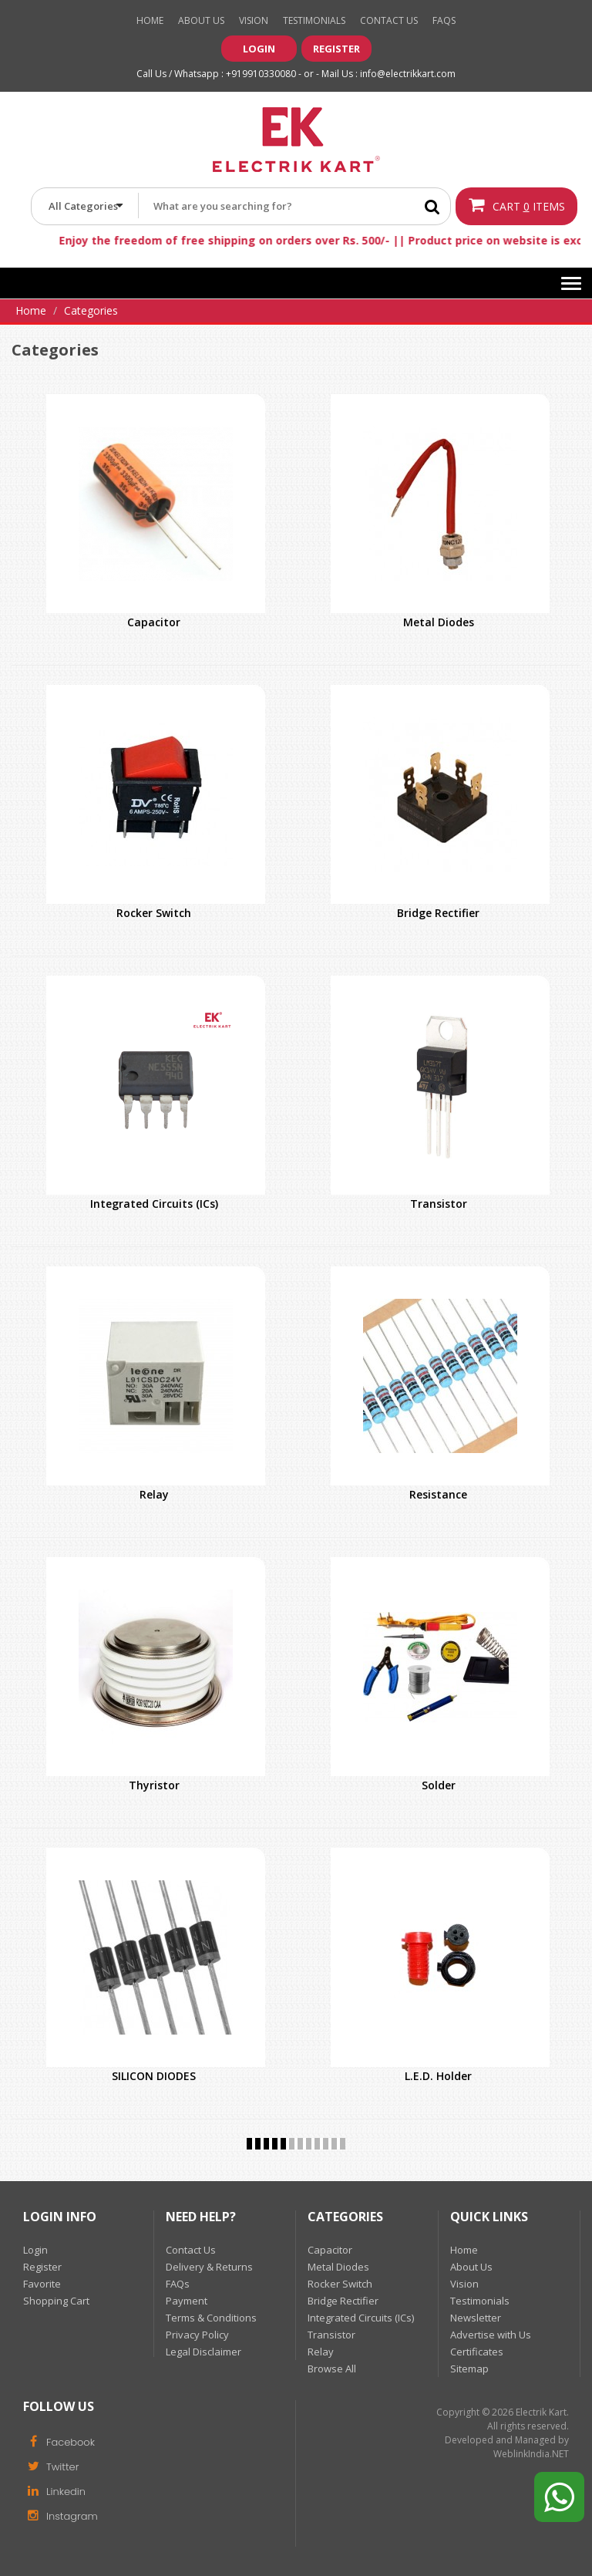 The image size is (592, 2576). I want to click on Testimonials, so click(314, 20).